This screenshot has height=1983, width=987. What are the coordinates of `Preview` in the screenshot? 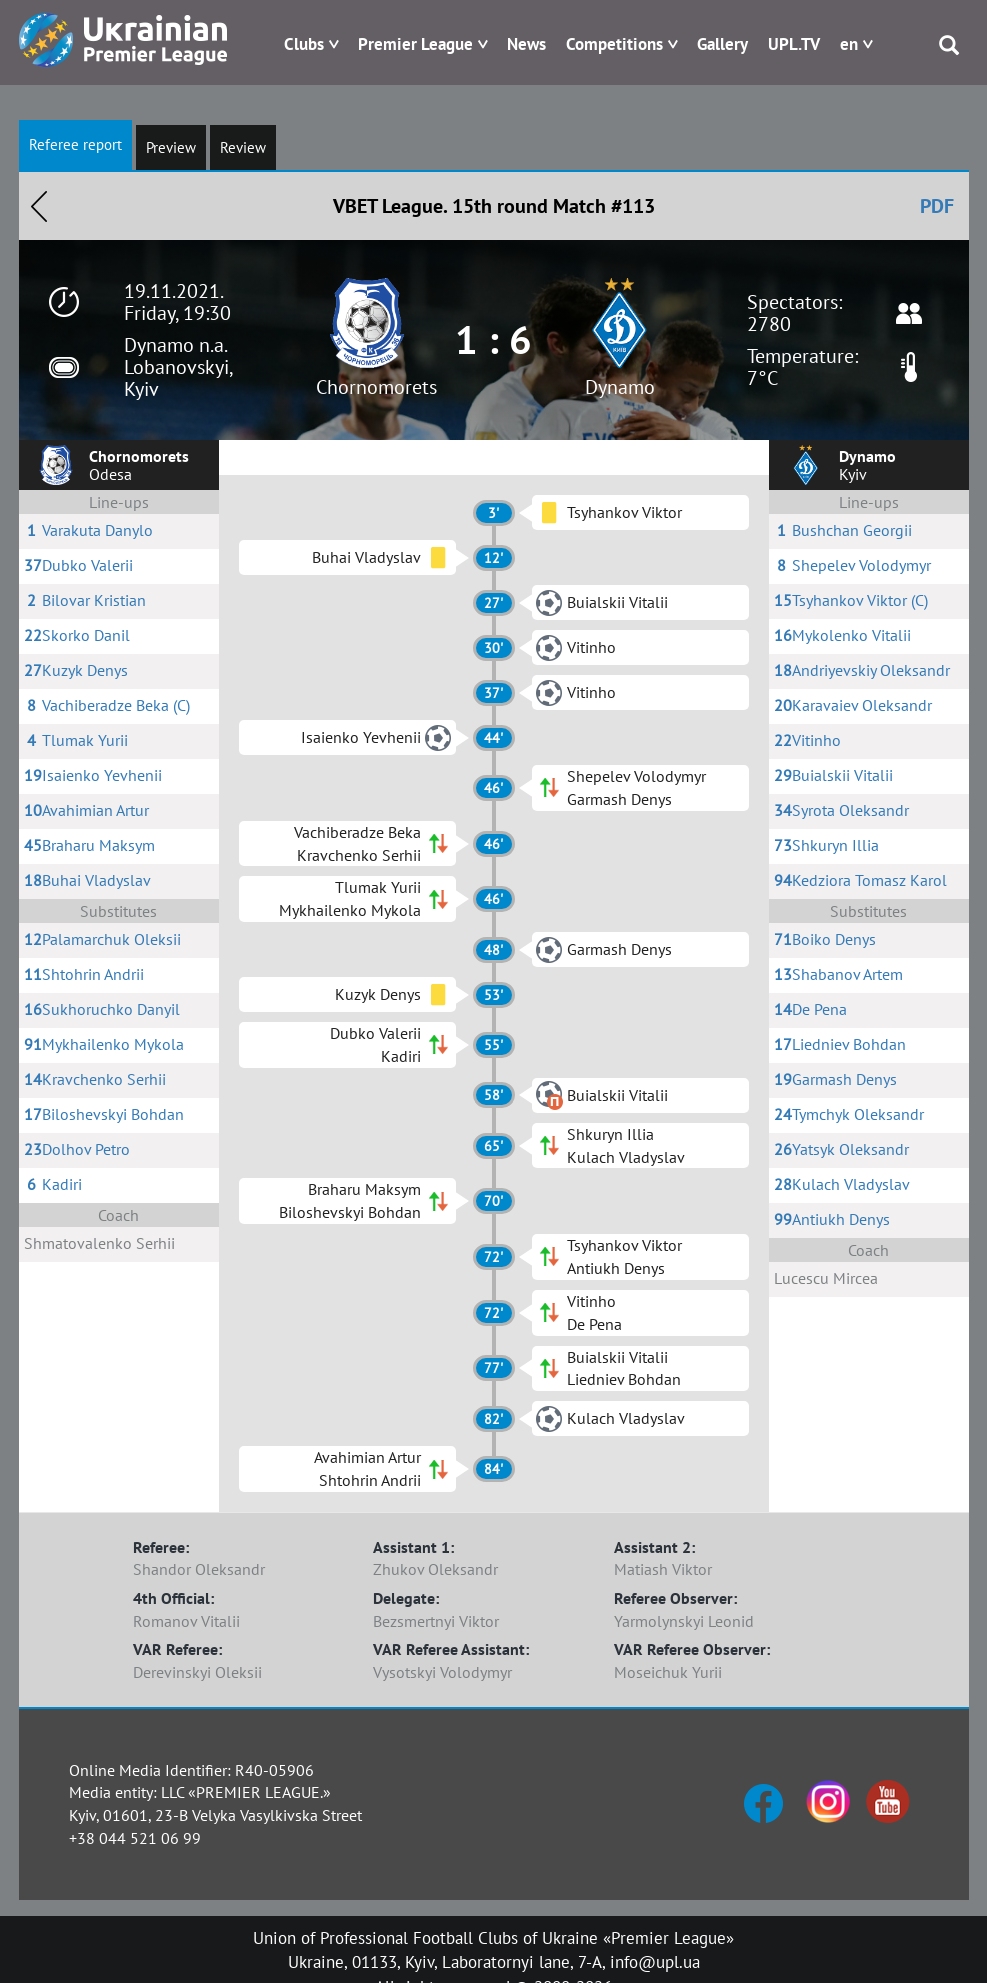 It's located at (171, 147).